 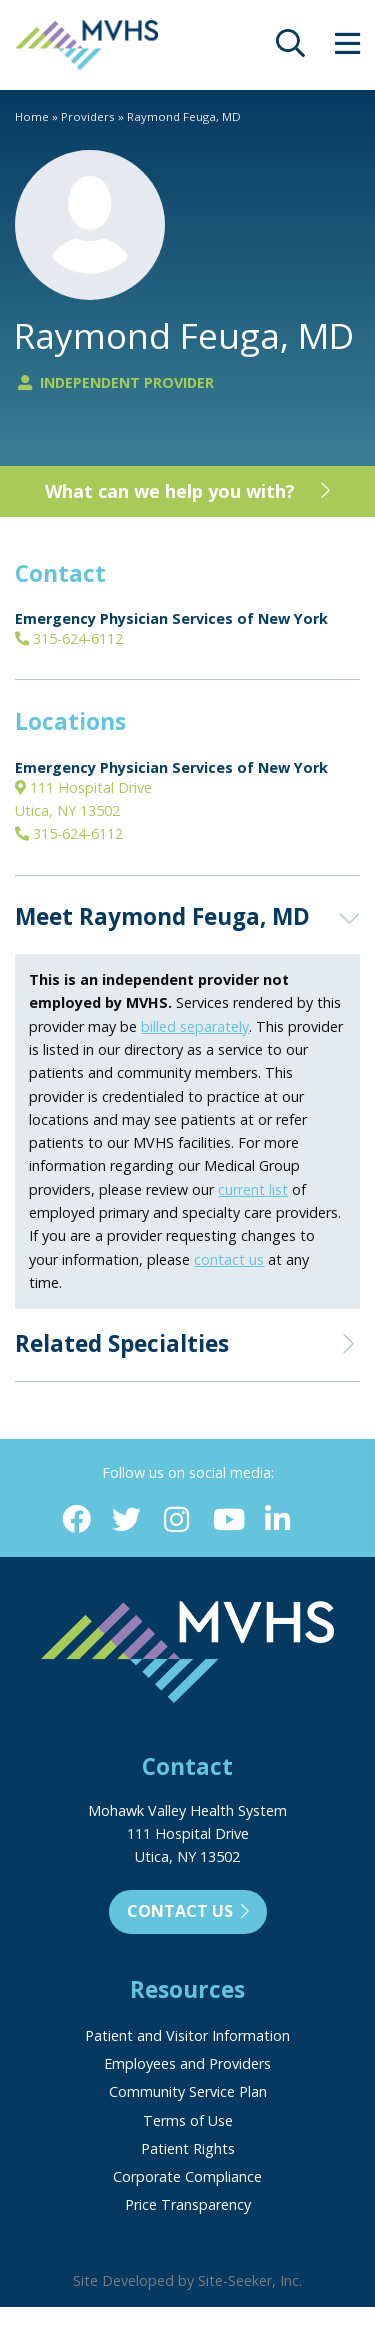 What do you see at coordinates (188, 2120) in the screenshot?
I see `Terms of Use` at bounding box center [188, 2120].